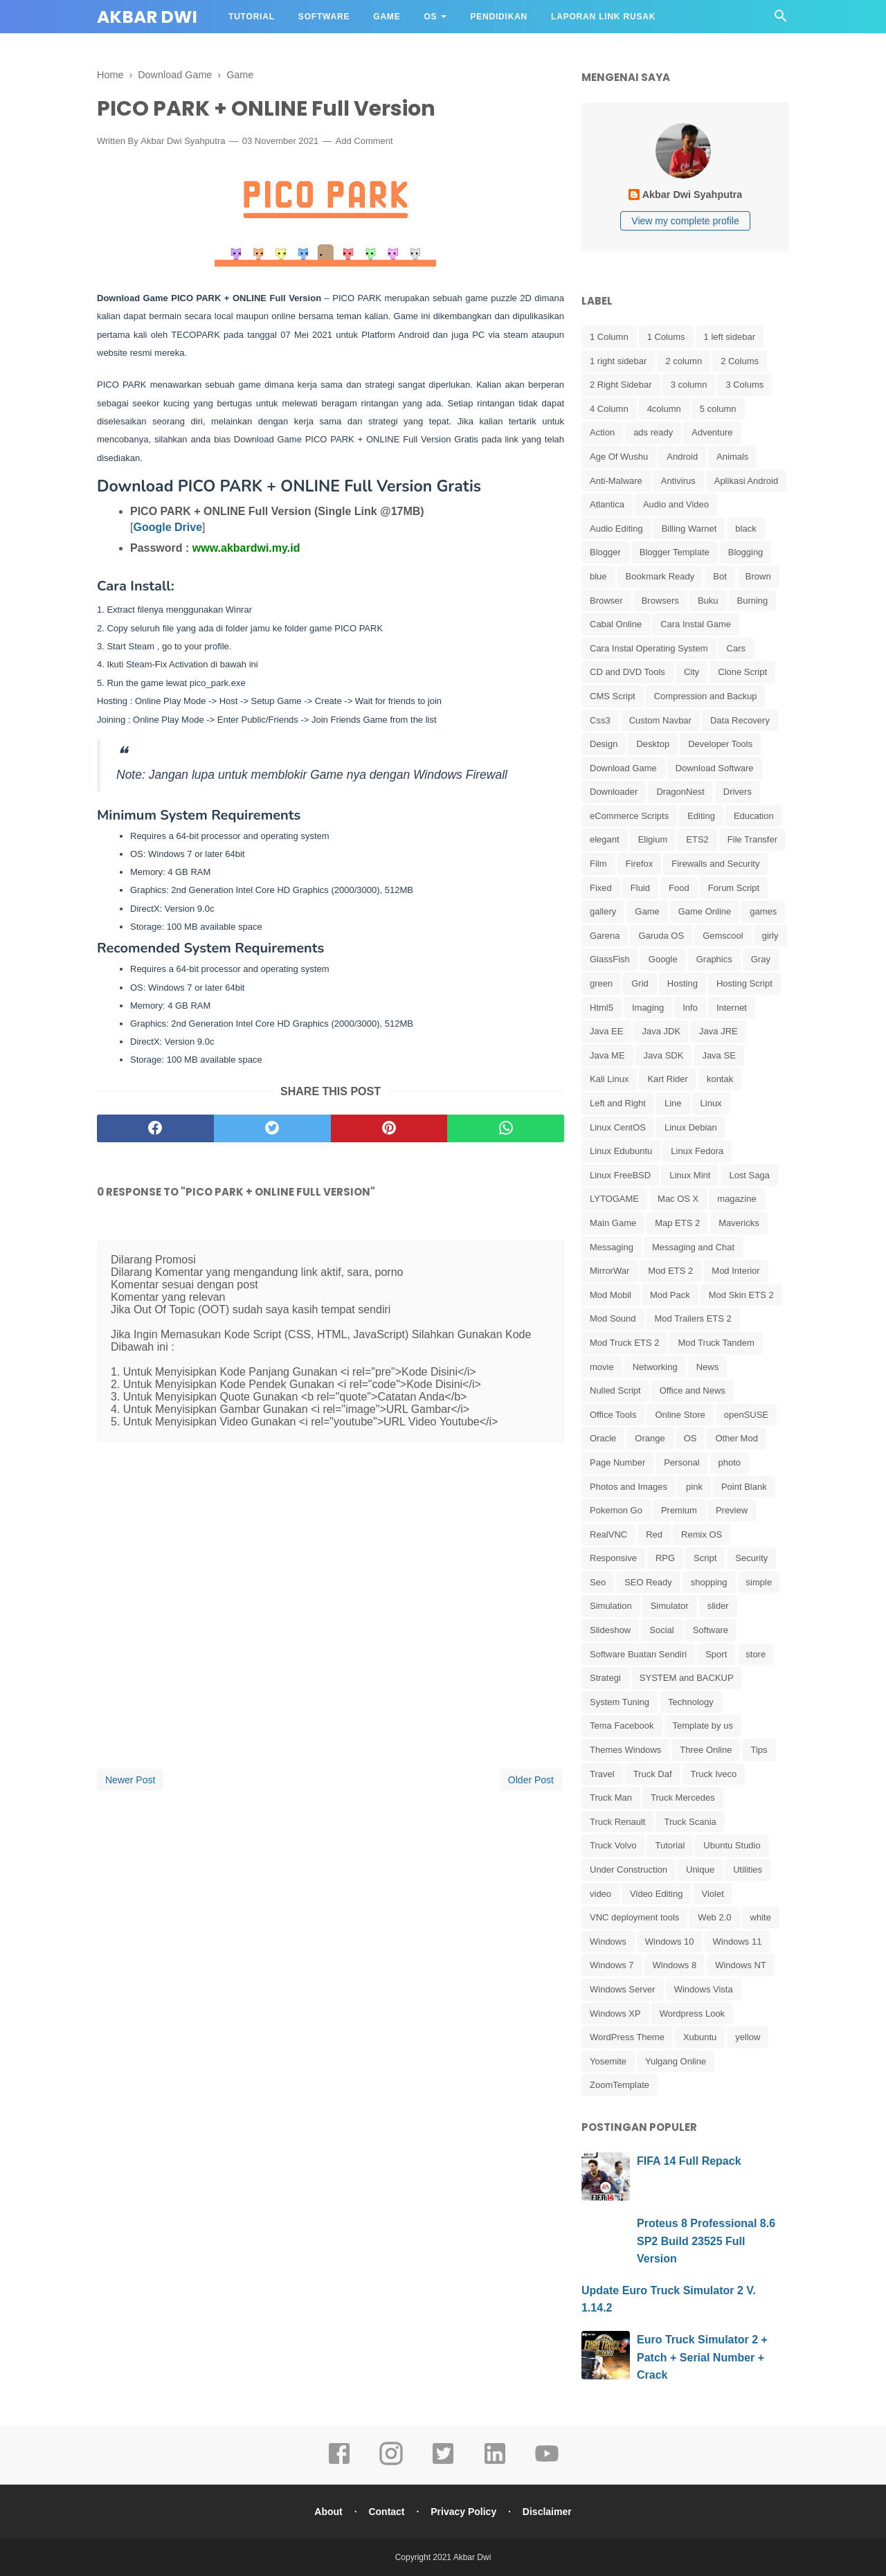  What do you see at coordinates (732, 1510) in the screenshot?
I see `Preview` at bounding box center [732, 1510].